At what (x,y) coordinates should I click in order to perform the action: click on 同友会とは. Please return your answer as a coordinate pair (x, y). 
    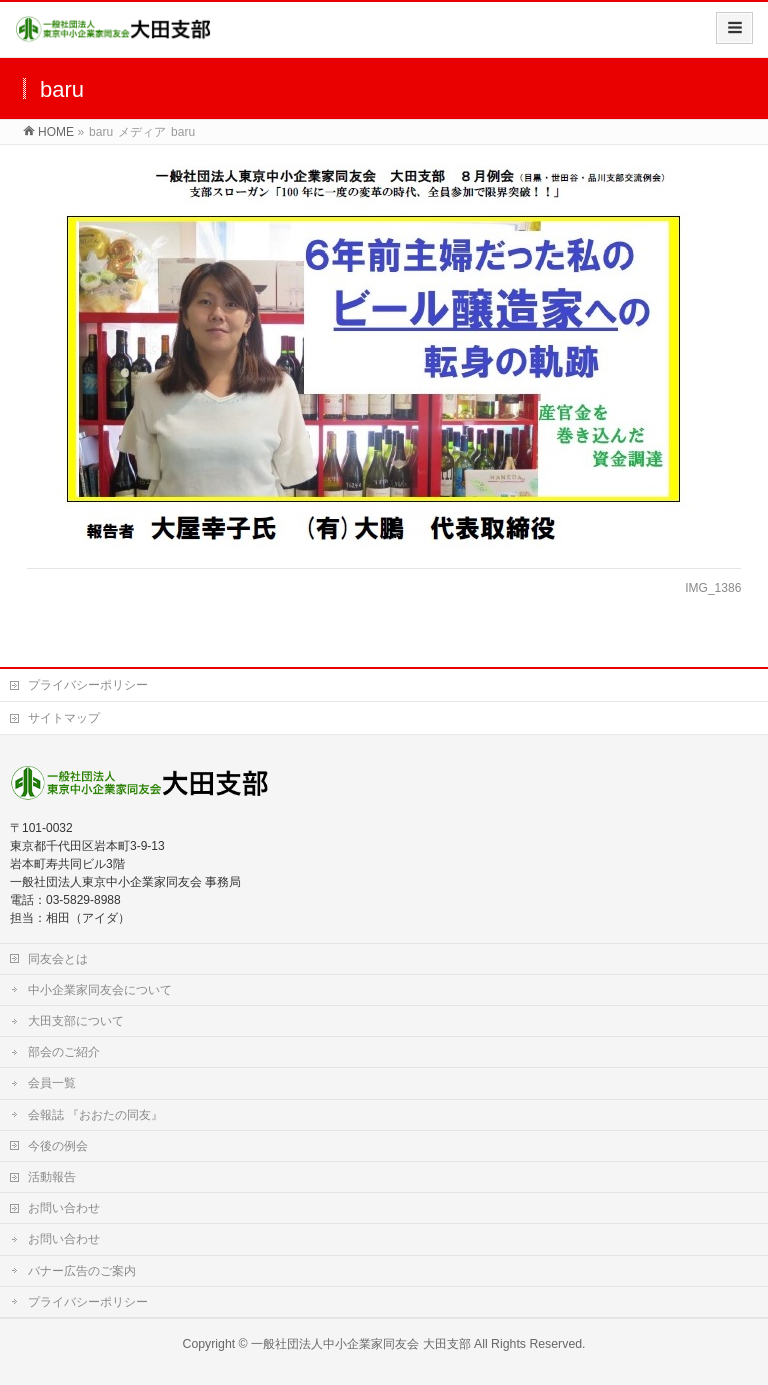
    Looking at the image, I should click on (58, 959).